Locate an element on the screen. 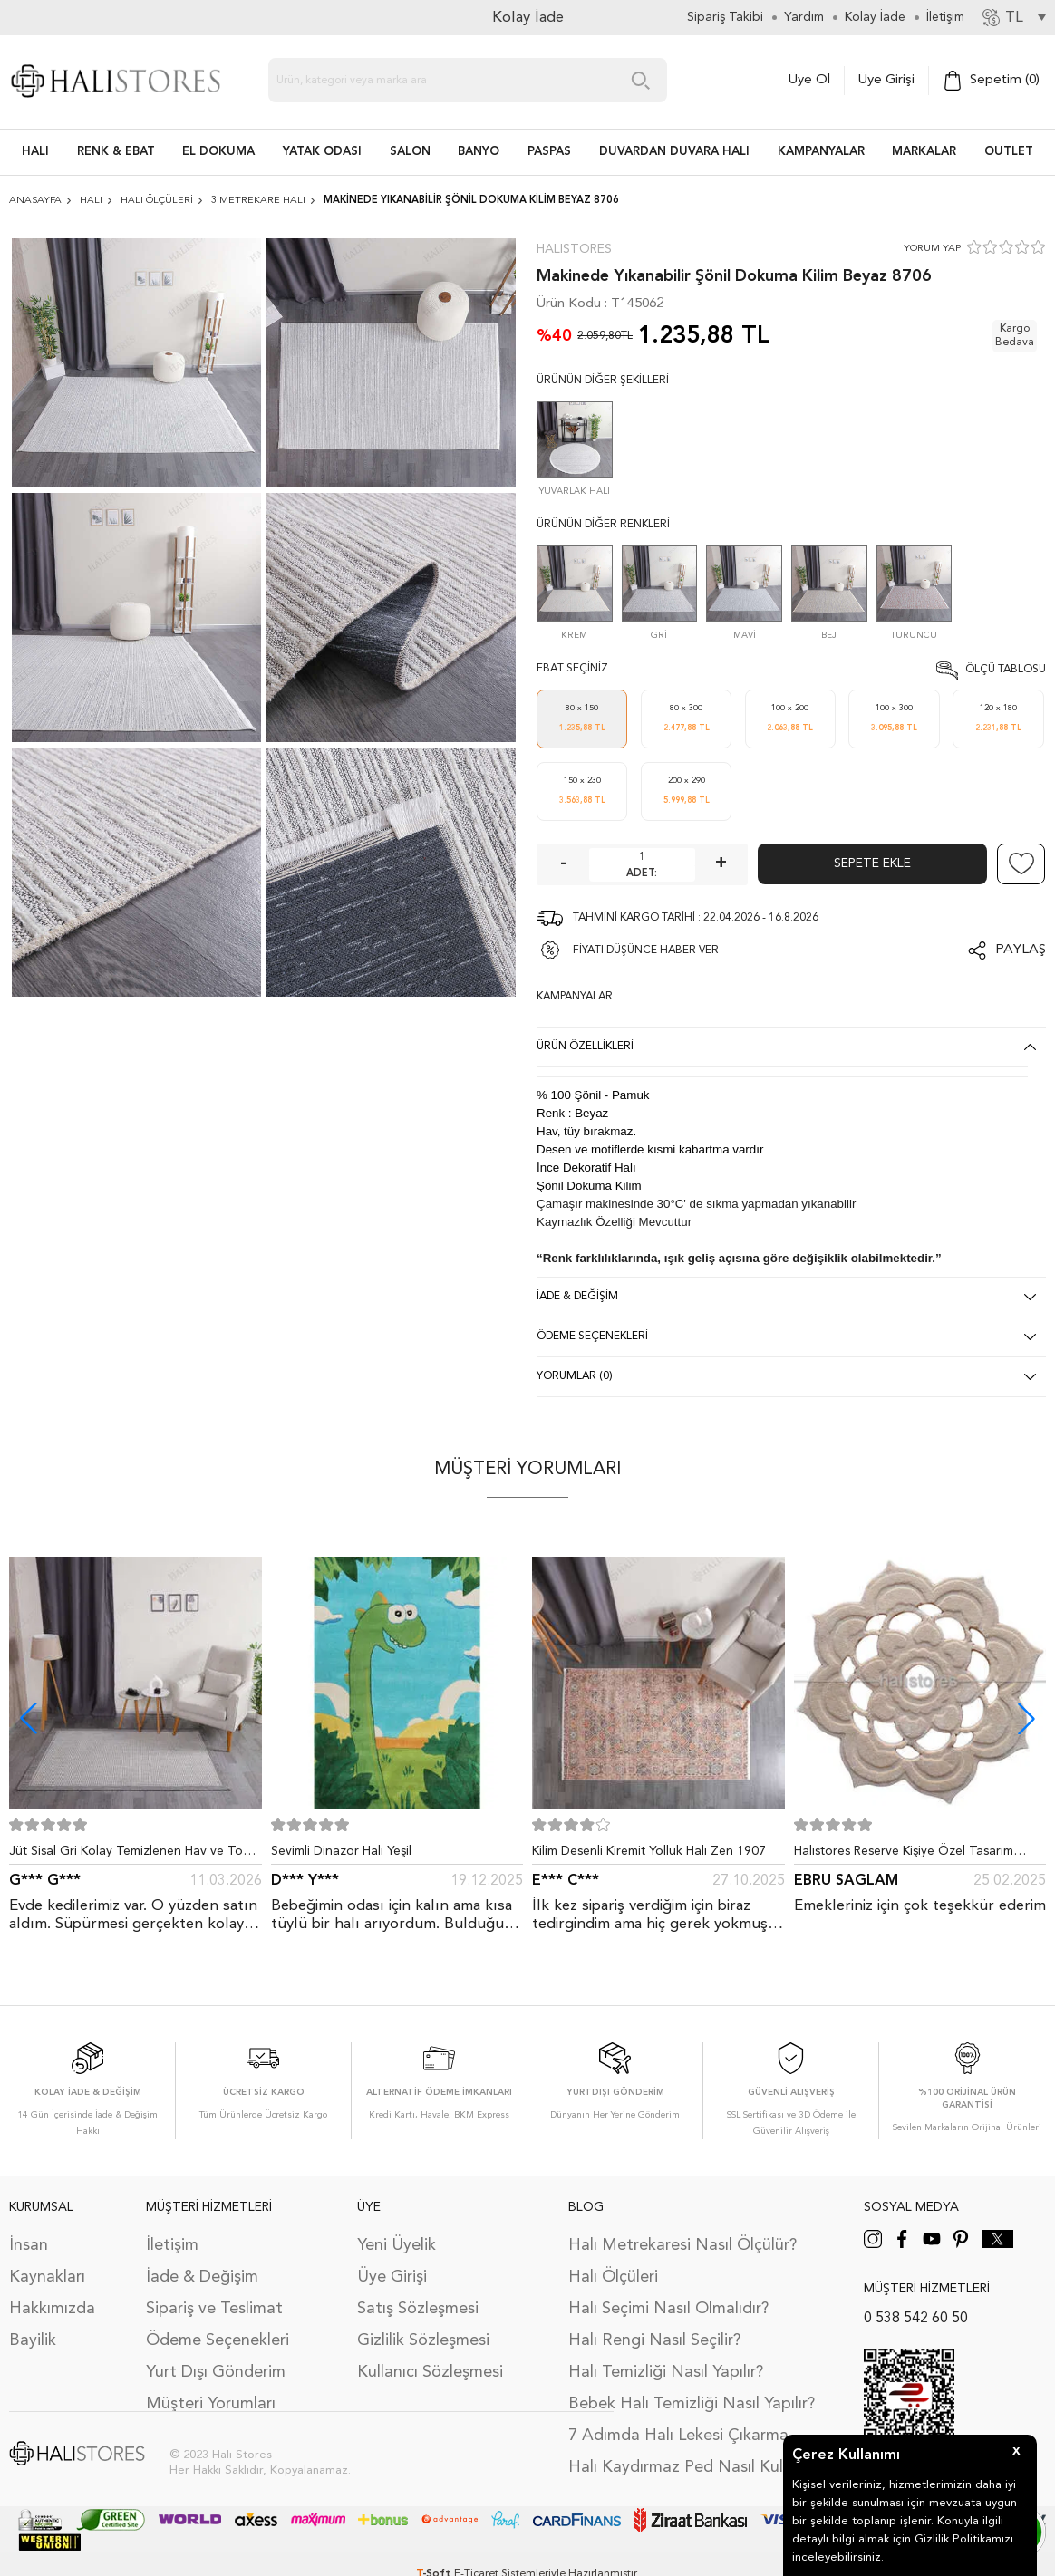  [button] is located at coordinates (1026, 1718).